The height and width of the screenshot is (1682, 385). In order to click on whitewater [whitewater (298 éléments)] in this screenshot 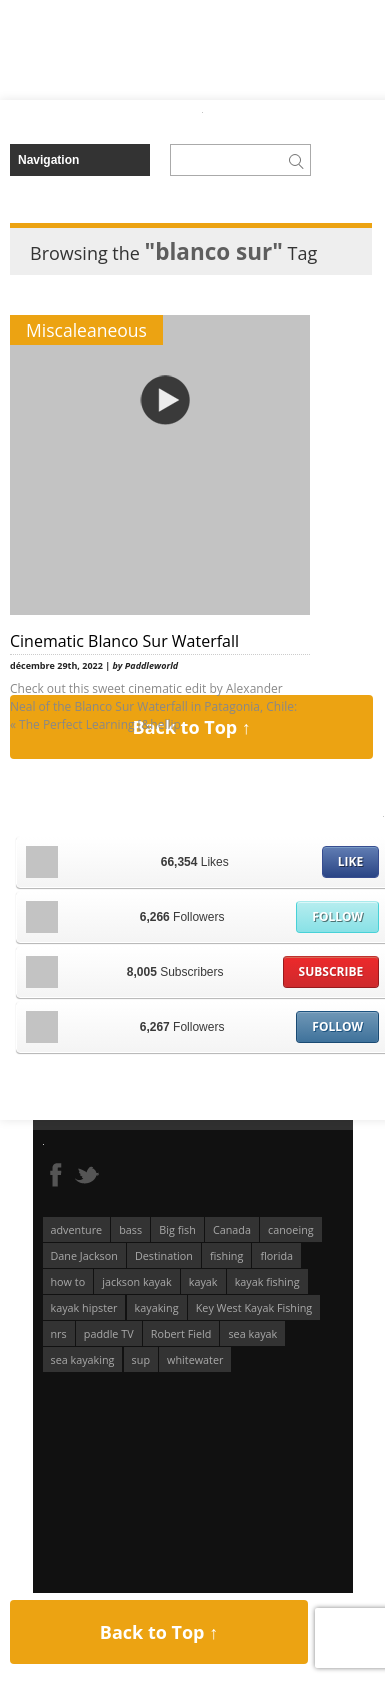, I will do `click(195, 1359)`.